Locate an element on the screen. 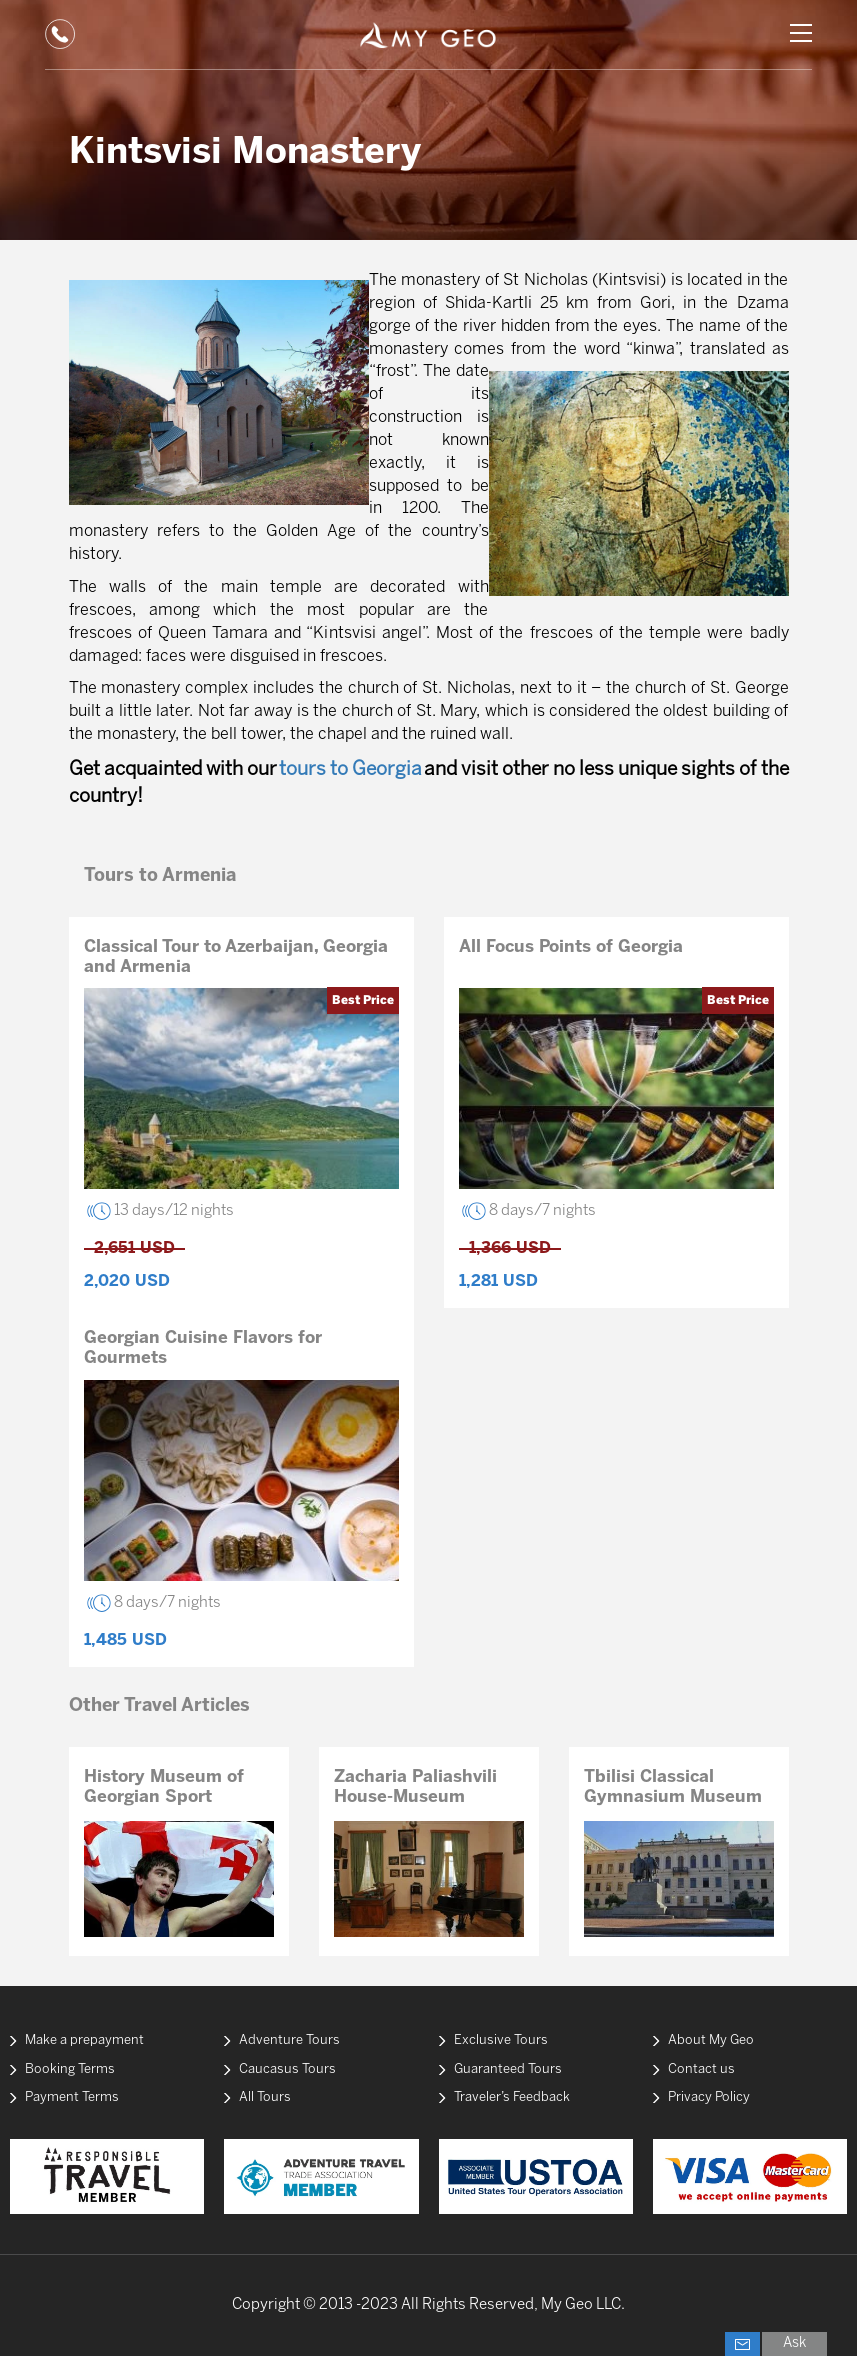 Image resolution: width=857 pixels, height=2356 pixels. Adventure Tours is located at coordinates (289, 2040).